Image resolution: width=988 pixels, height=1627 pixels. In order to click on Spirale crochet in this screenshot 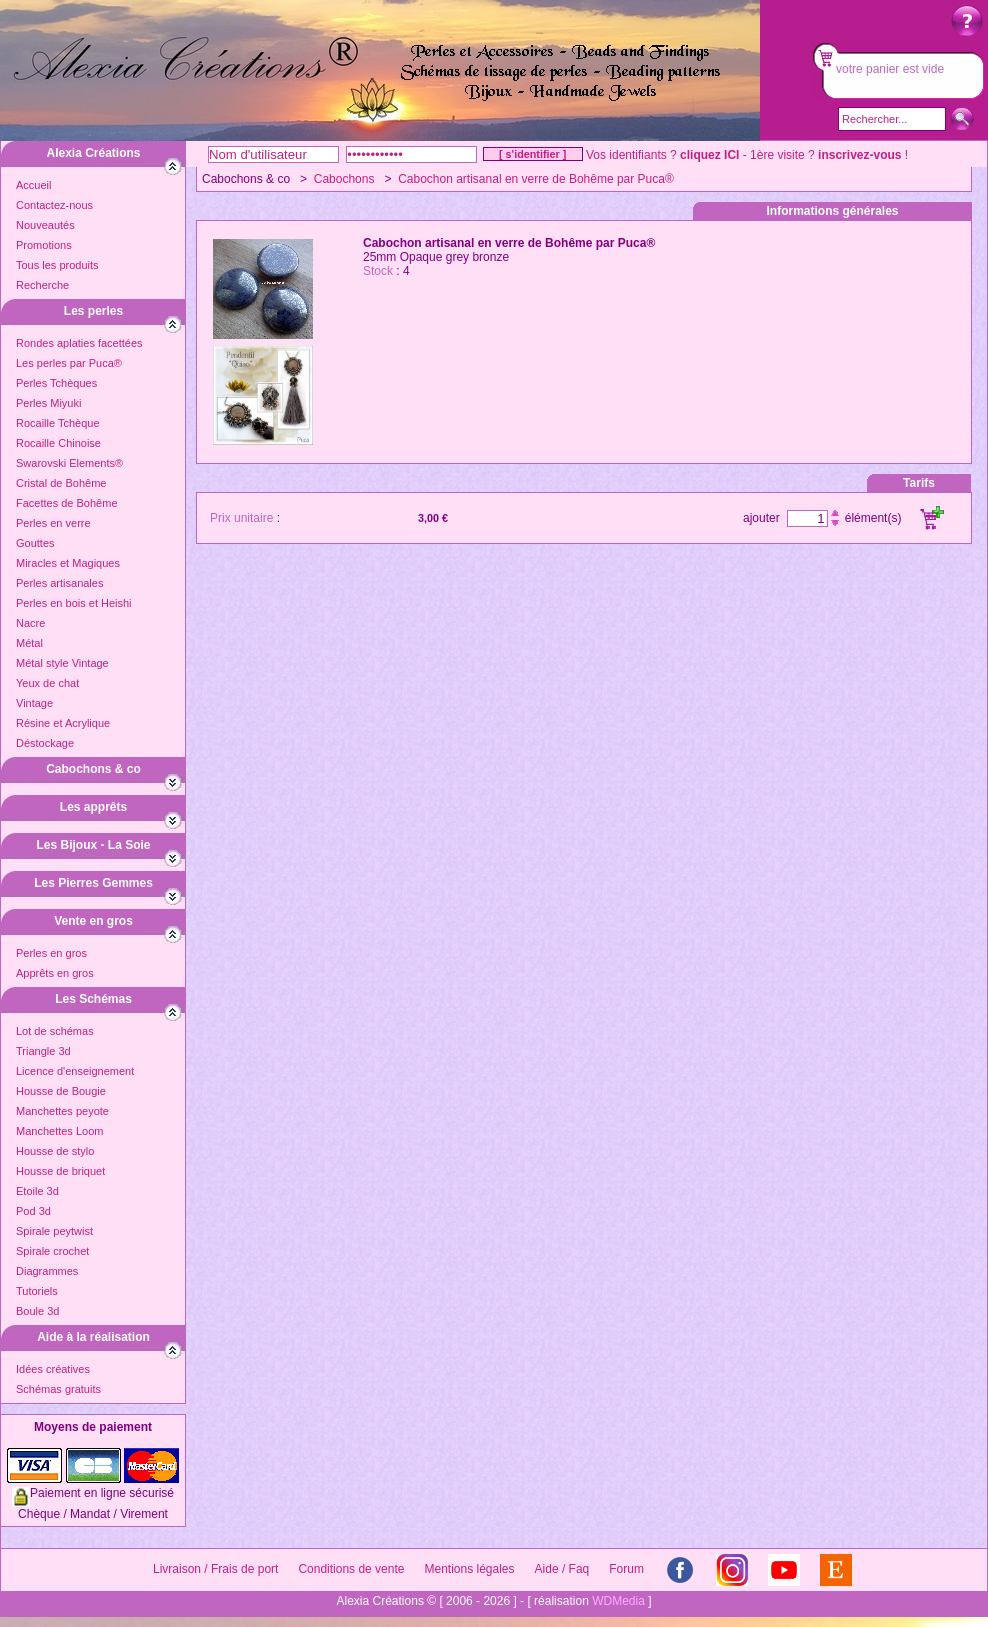, I will do `click(52, 1251)`.